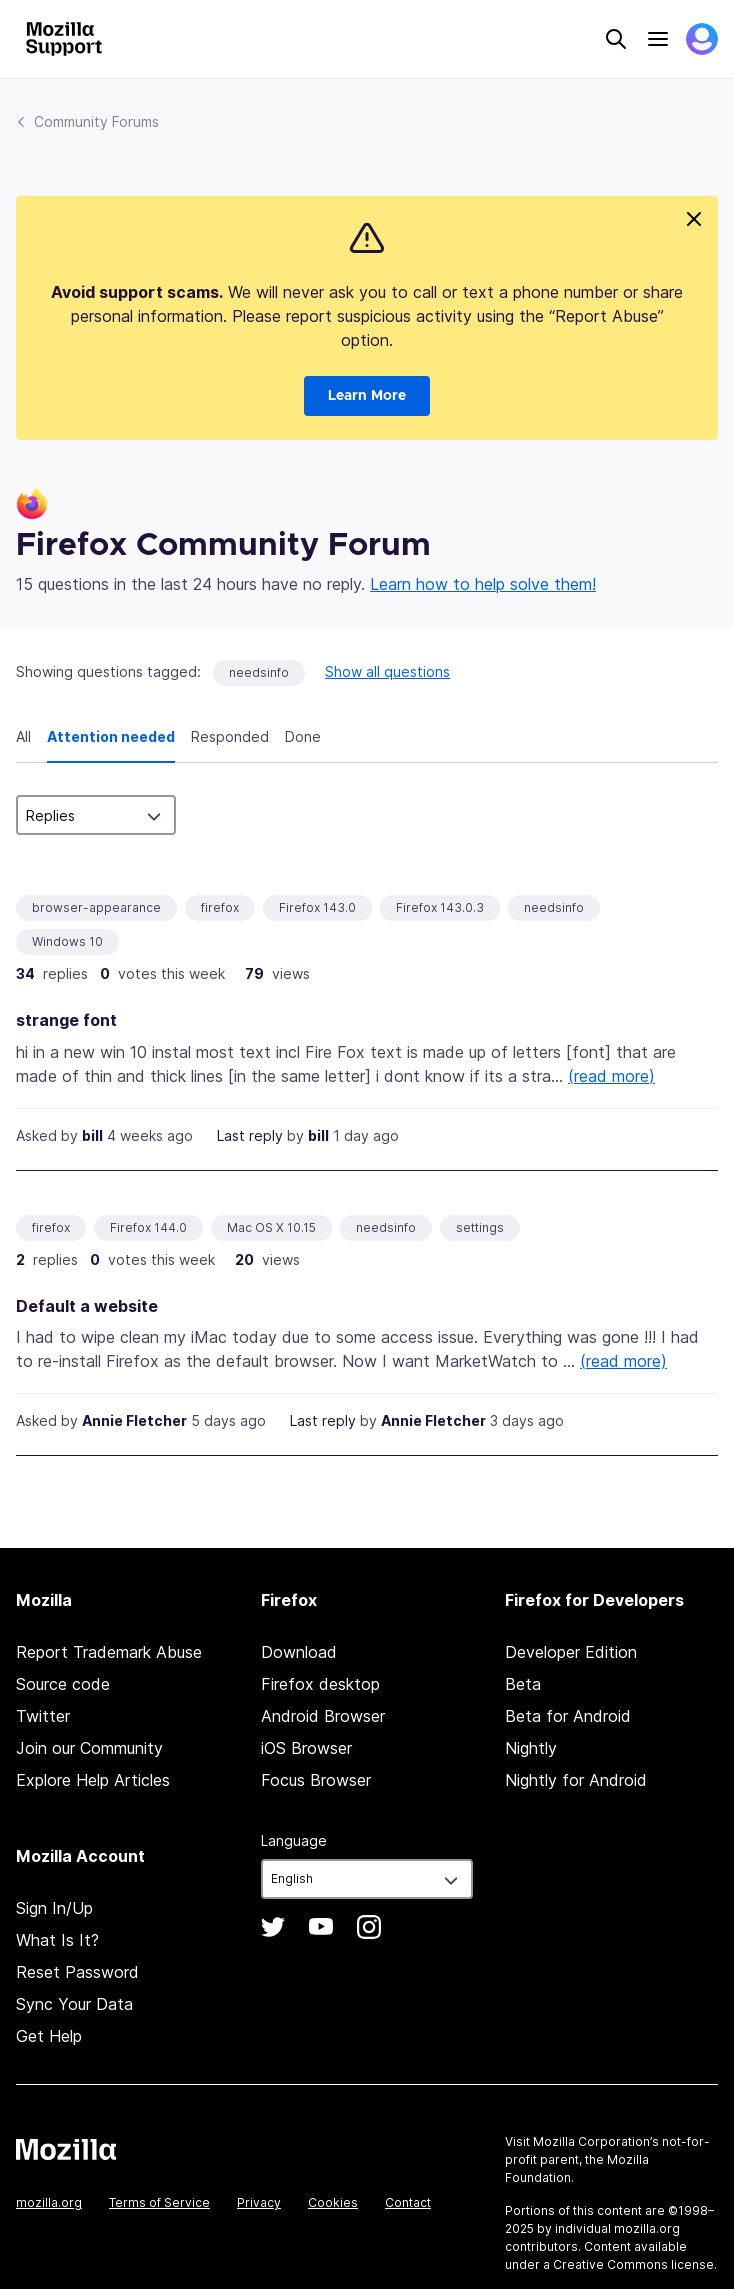 This screenshot has width=734, height=2289. What do you see at coordinates (576, 1780) in the screenshot?
I see `Nightly for Android` at bounding box center [576, 1780].